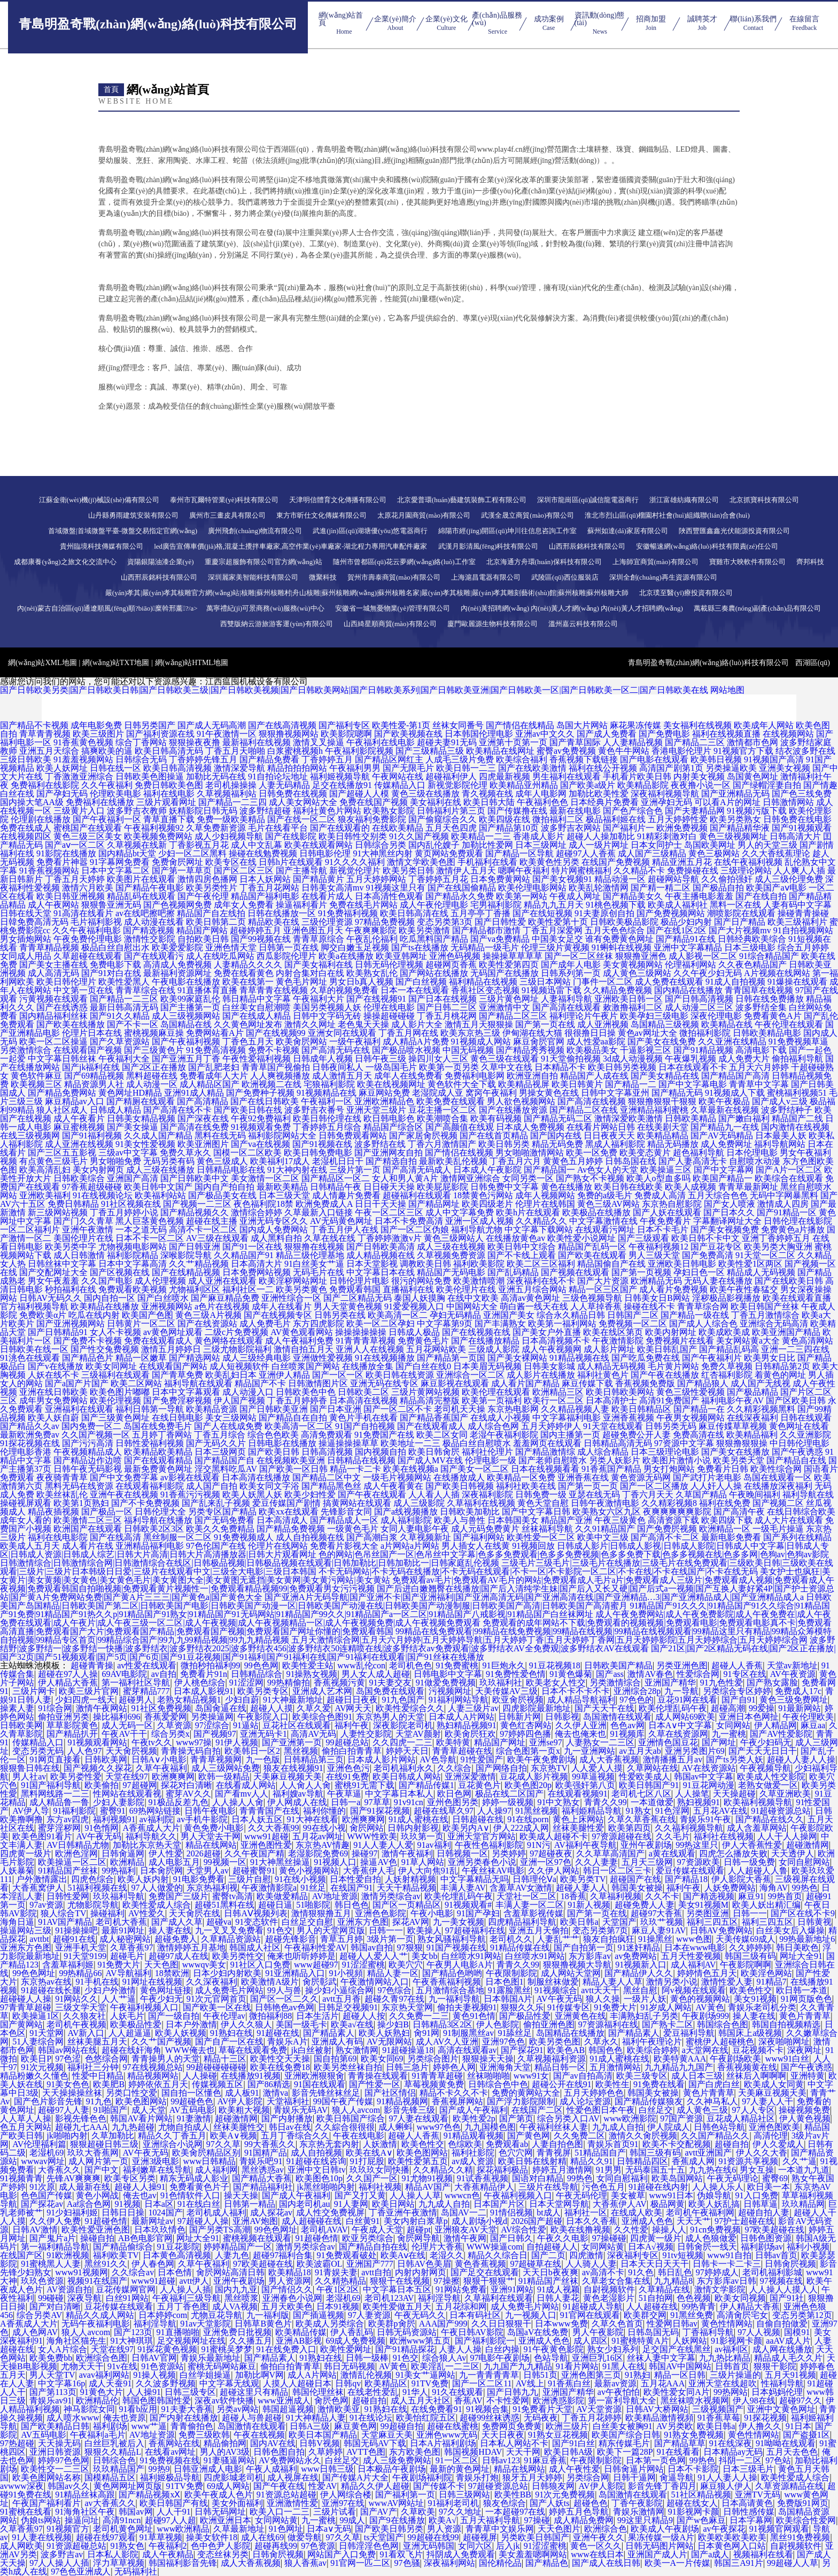 This screenshot has width=838, height=2576. Describe the element at coordinates (107, 1913) in the screenshot. I see `操碰福利` at that location.